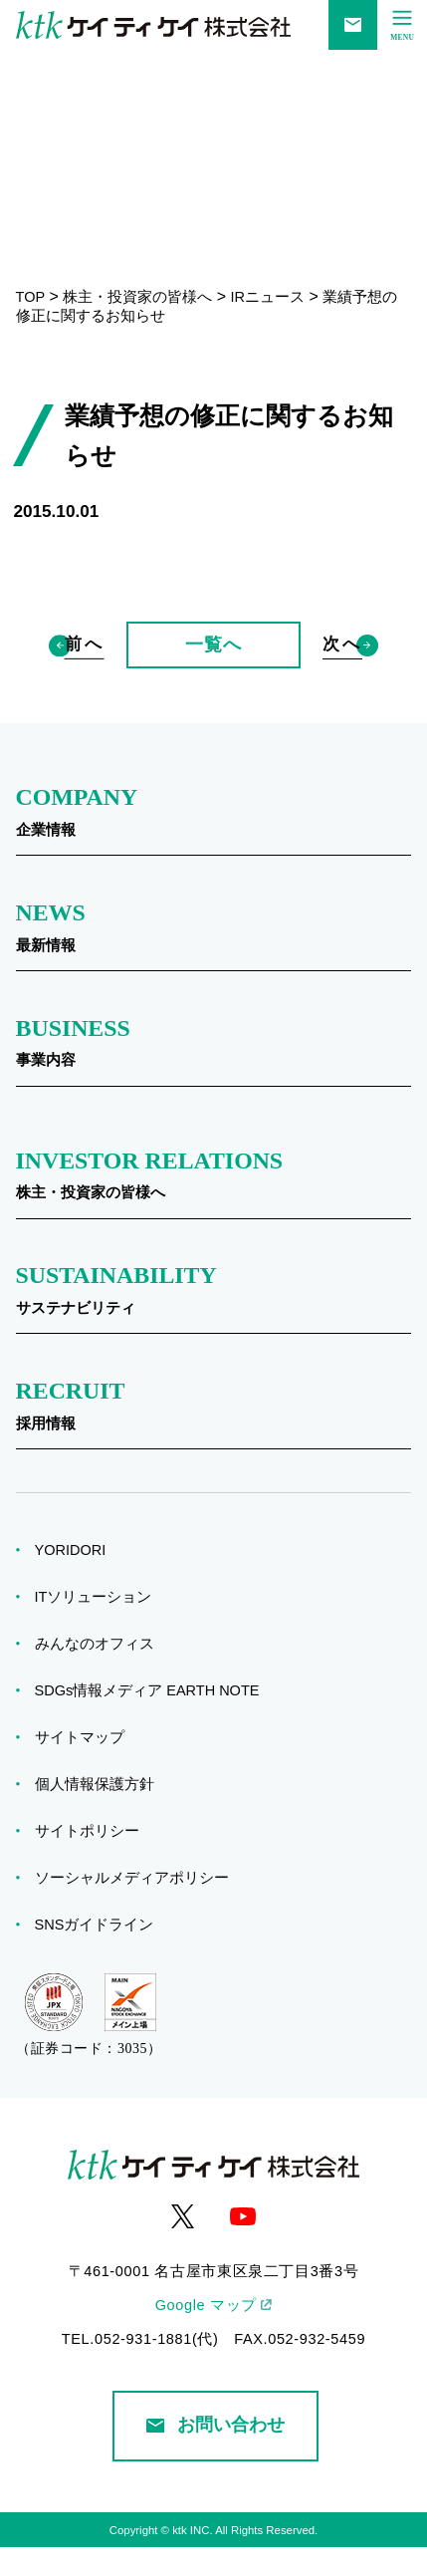  Describe the element at coordinates (215, 2452) in the screenshot. I see `お問い合わせ` at that location.